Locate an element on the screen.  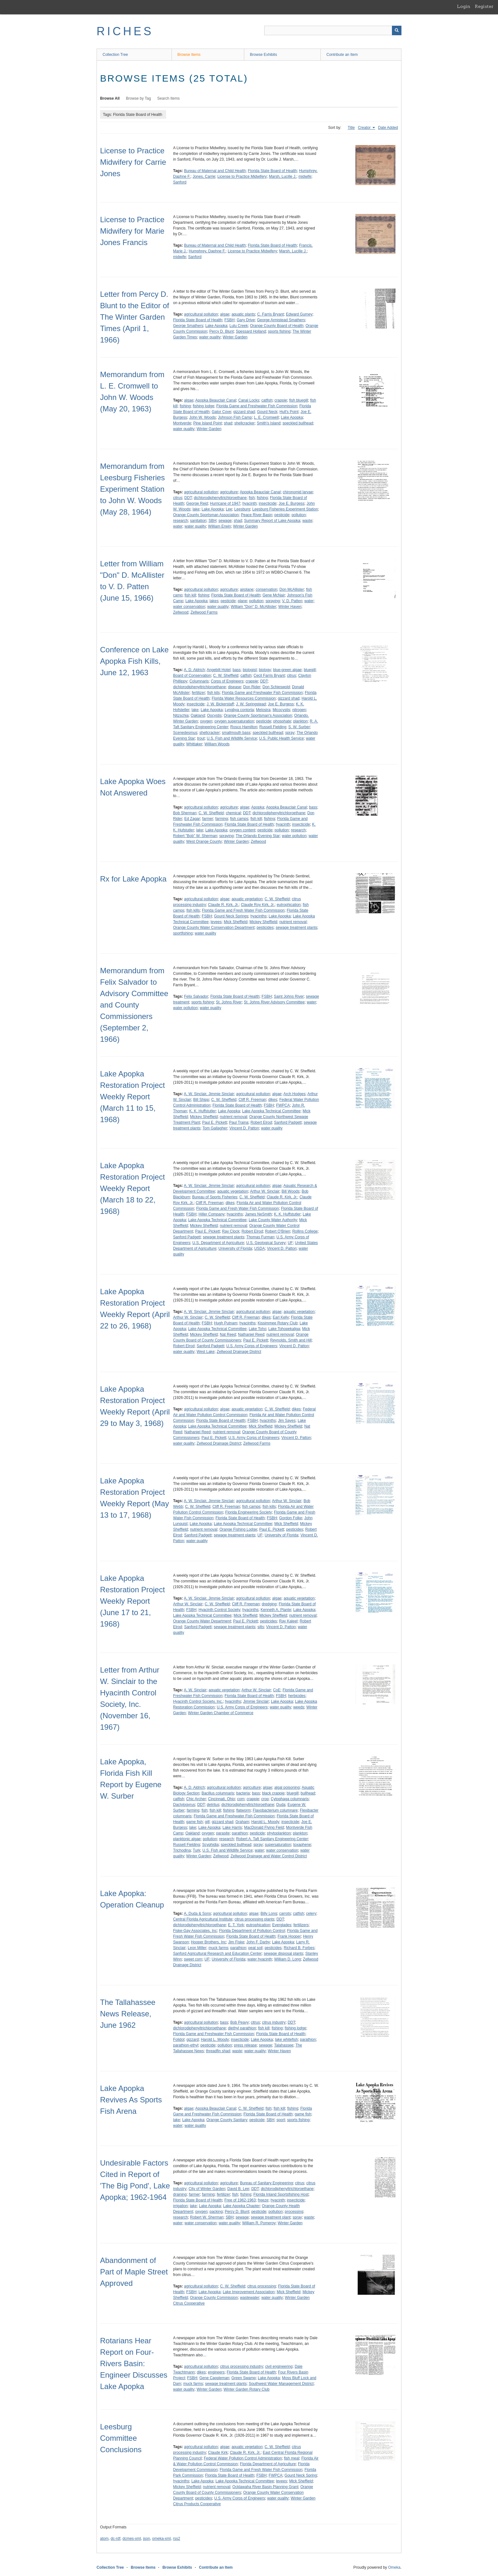
Lake Apopka Chapter is located at coordinates (241, 2206).